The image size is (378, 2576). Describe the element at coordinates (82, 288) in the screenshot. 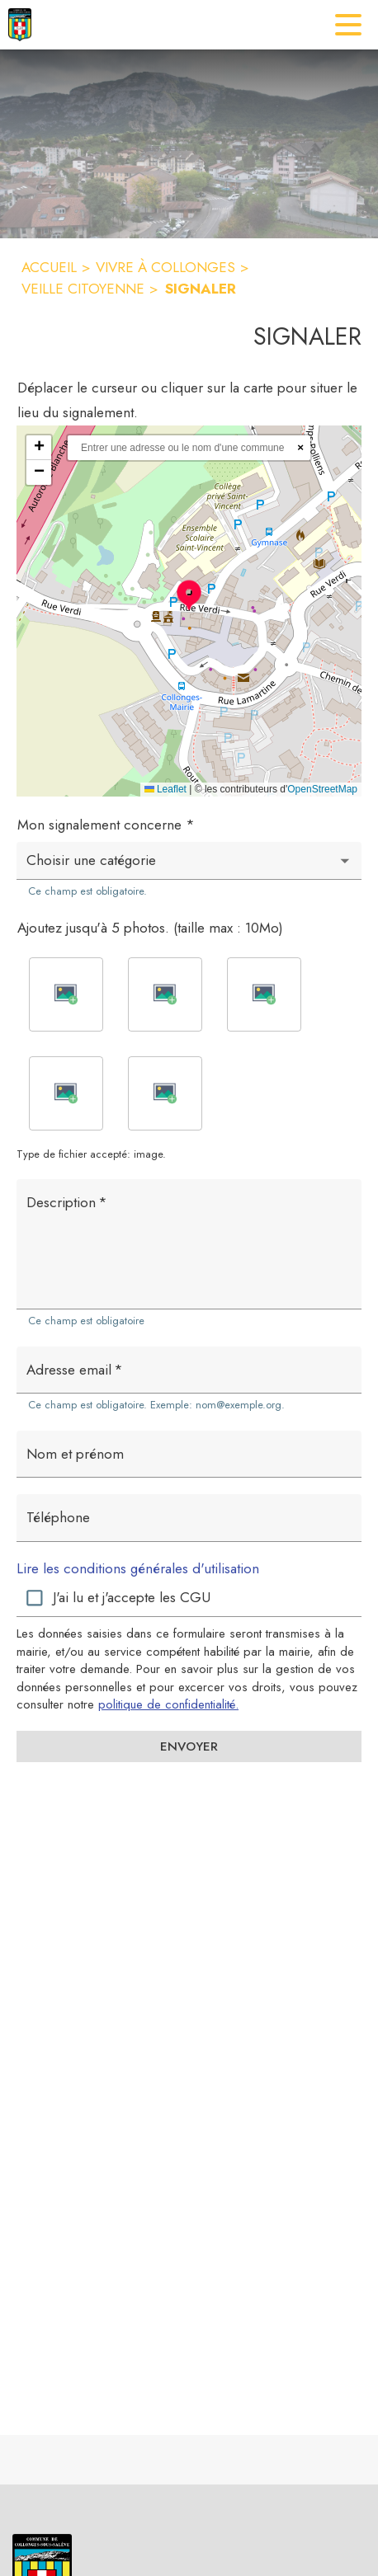

I see `VEILLE CITOYENNE` at that location.